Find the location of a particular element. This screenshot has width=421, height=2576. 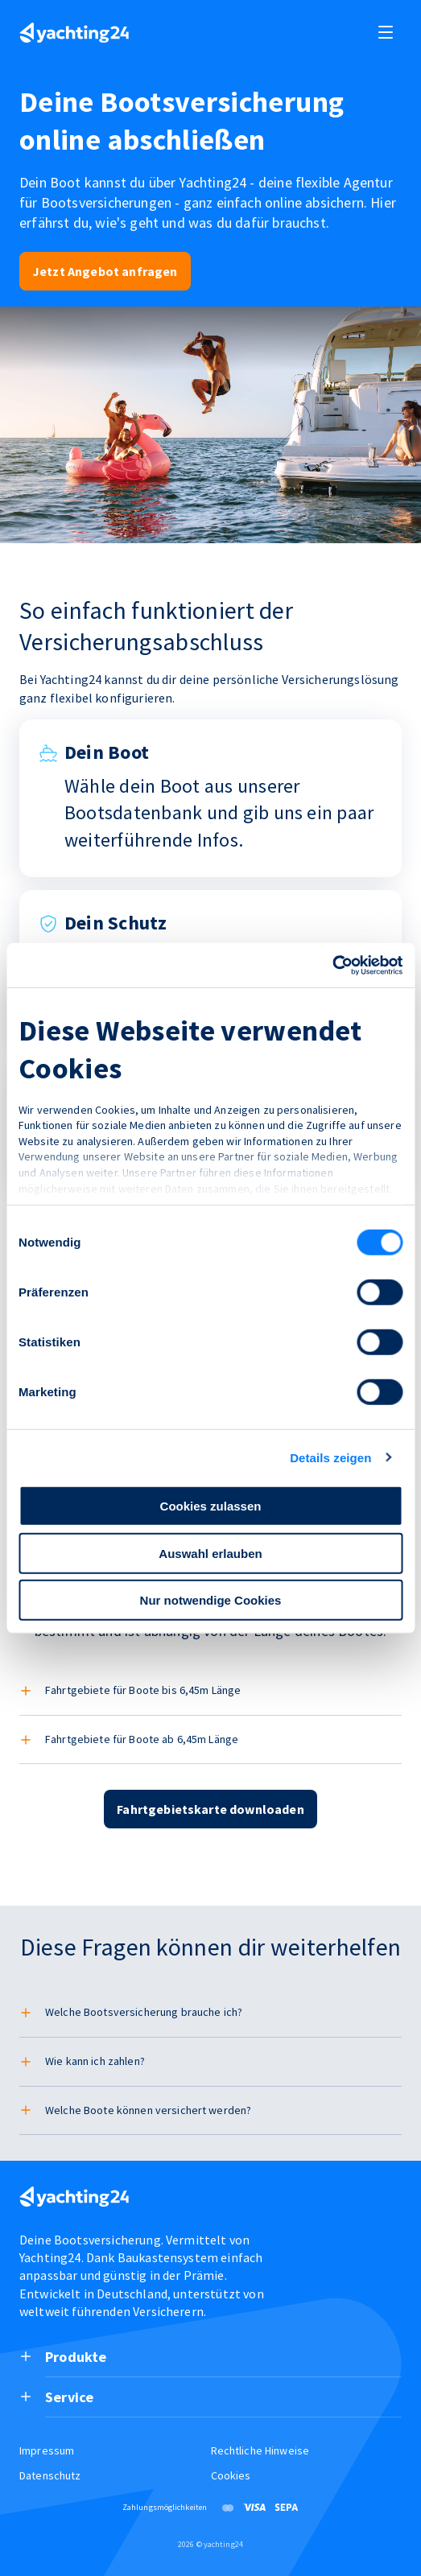

[Cookiebot von Usercentrics - öffnet in einem neuen Fenster] is located at coordinates (332, 964).